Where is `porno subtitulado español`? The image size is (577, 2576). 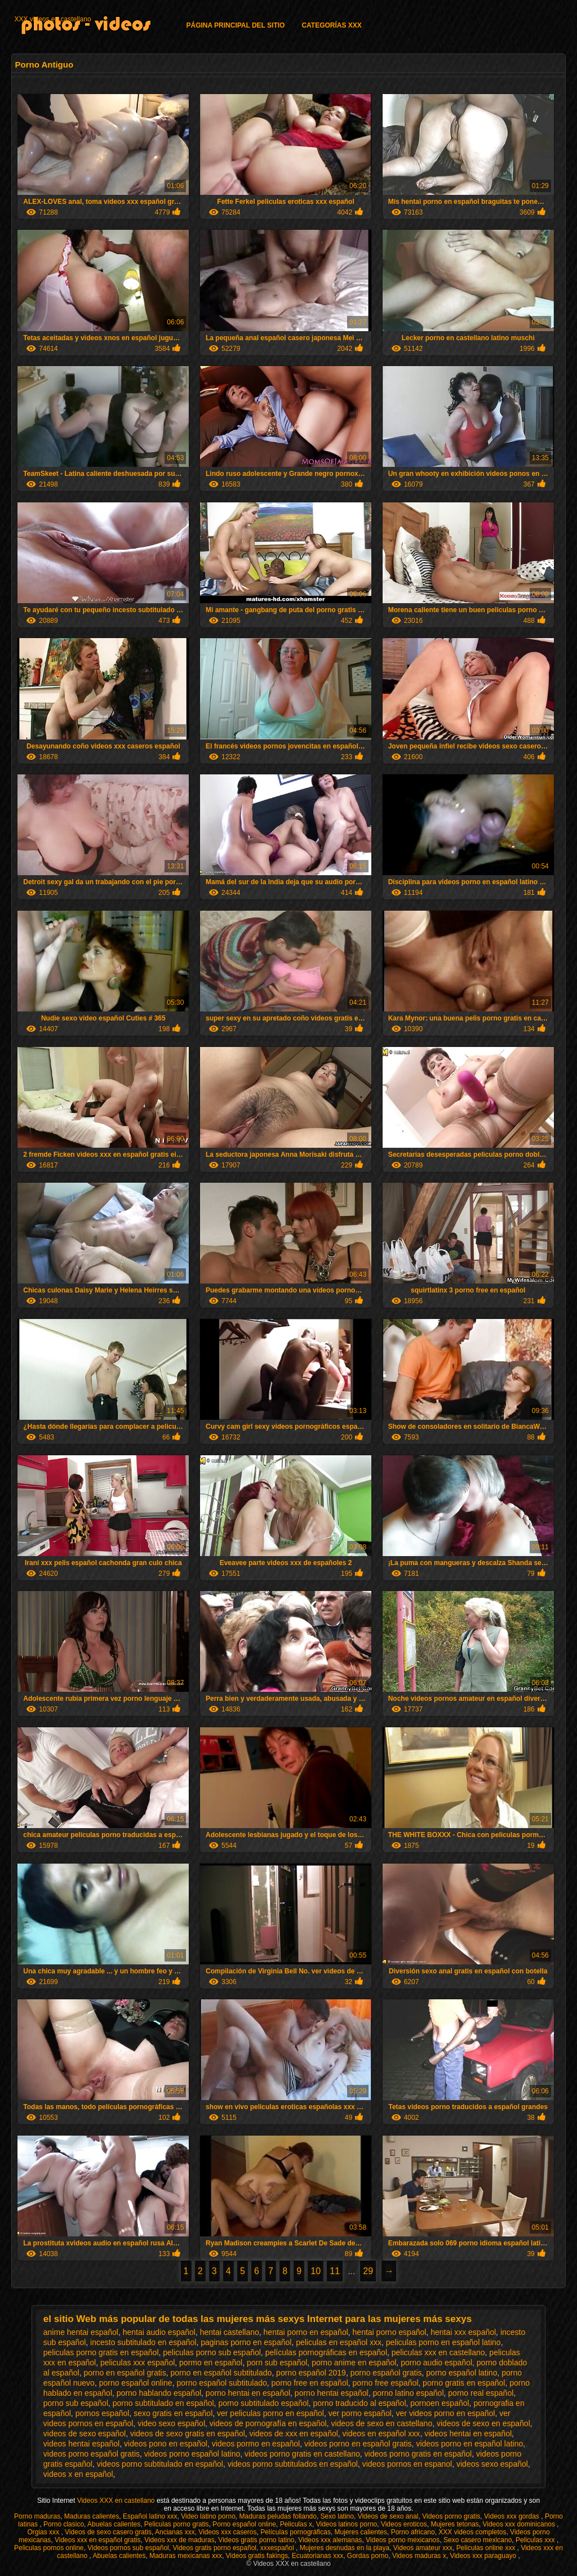
porno subtitulado español is located at coordinates (263, 2403).